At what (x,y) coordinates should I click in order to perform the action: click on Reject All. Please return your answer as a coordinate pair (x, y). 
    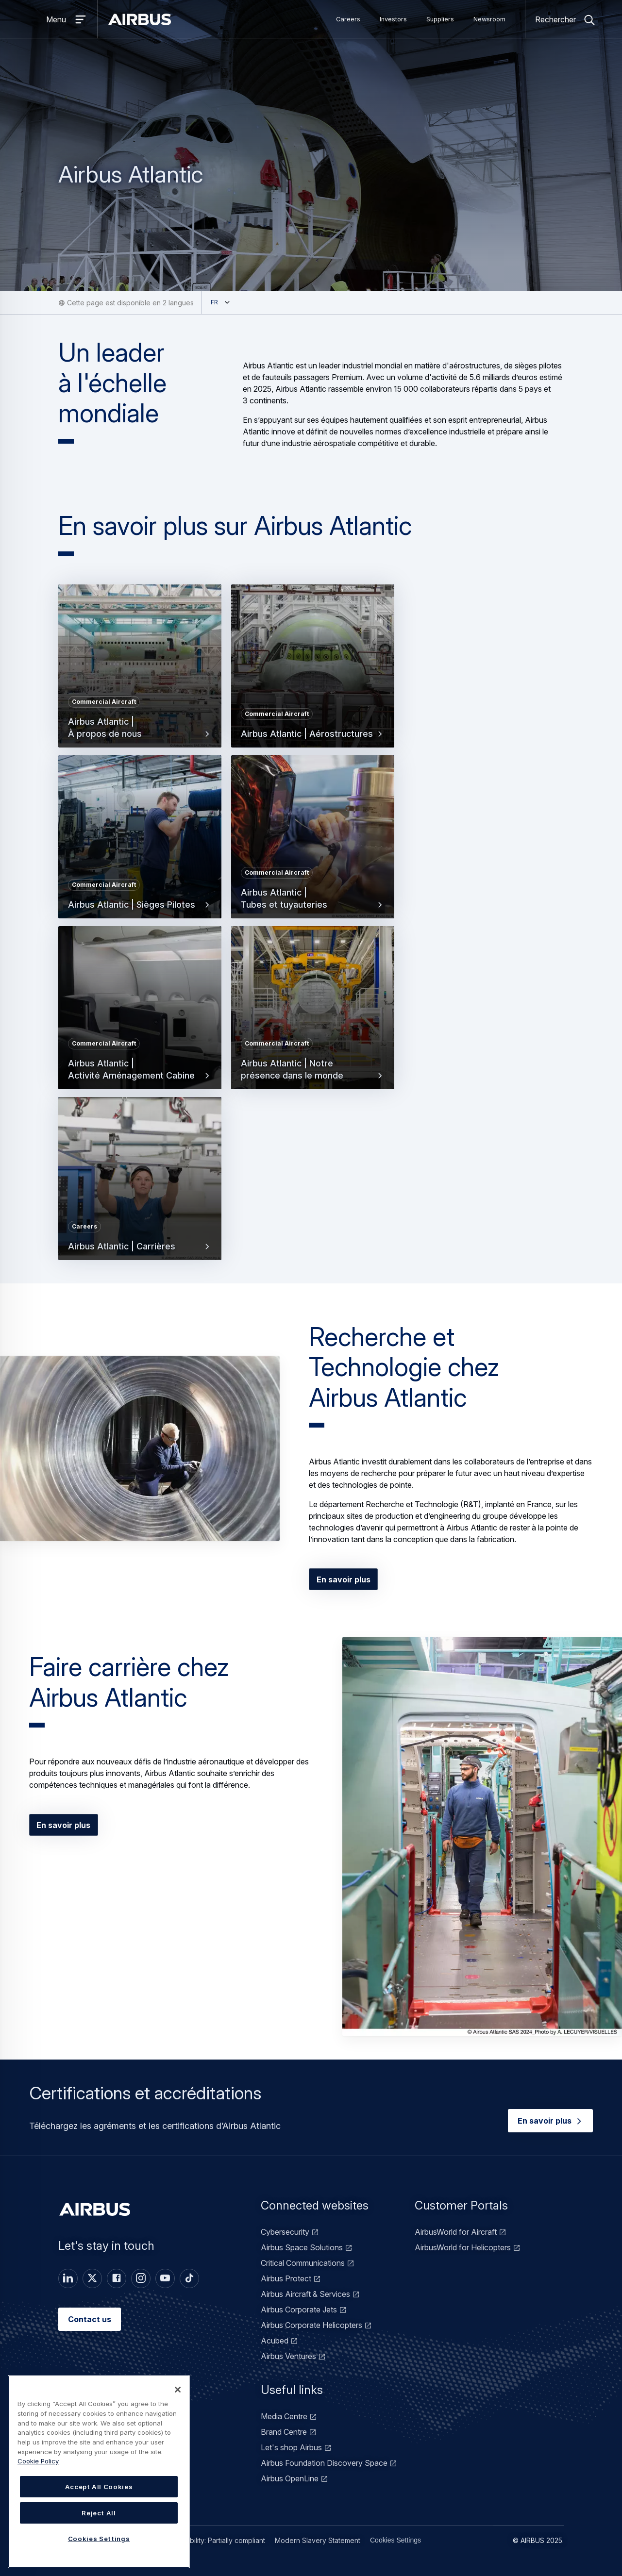
    Looking at the image, I should click on (99, 2513).